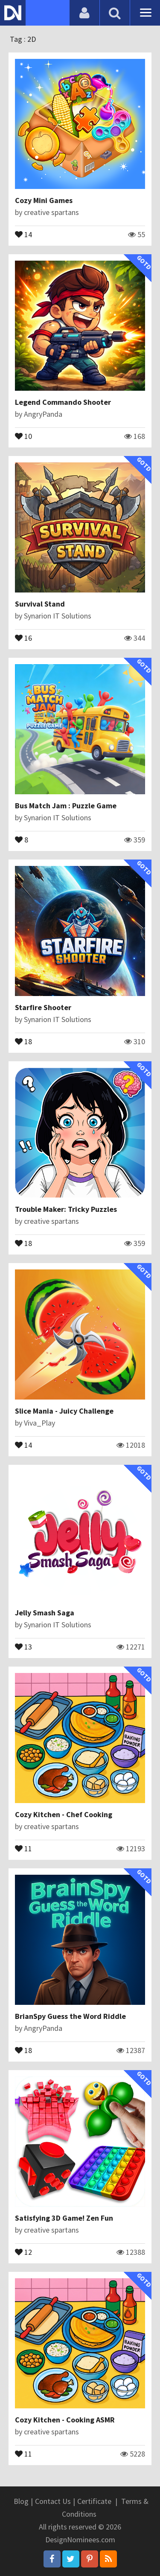  Describe the element at coordinates (64, 1411) in the screenshot. I see `Slice Mania - Juicy Challenge` at that location.